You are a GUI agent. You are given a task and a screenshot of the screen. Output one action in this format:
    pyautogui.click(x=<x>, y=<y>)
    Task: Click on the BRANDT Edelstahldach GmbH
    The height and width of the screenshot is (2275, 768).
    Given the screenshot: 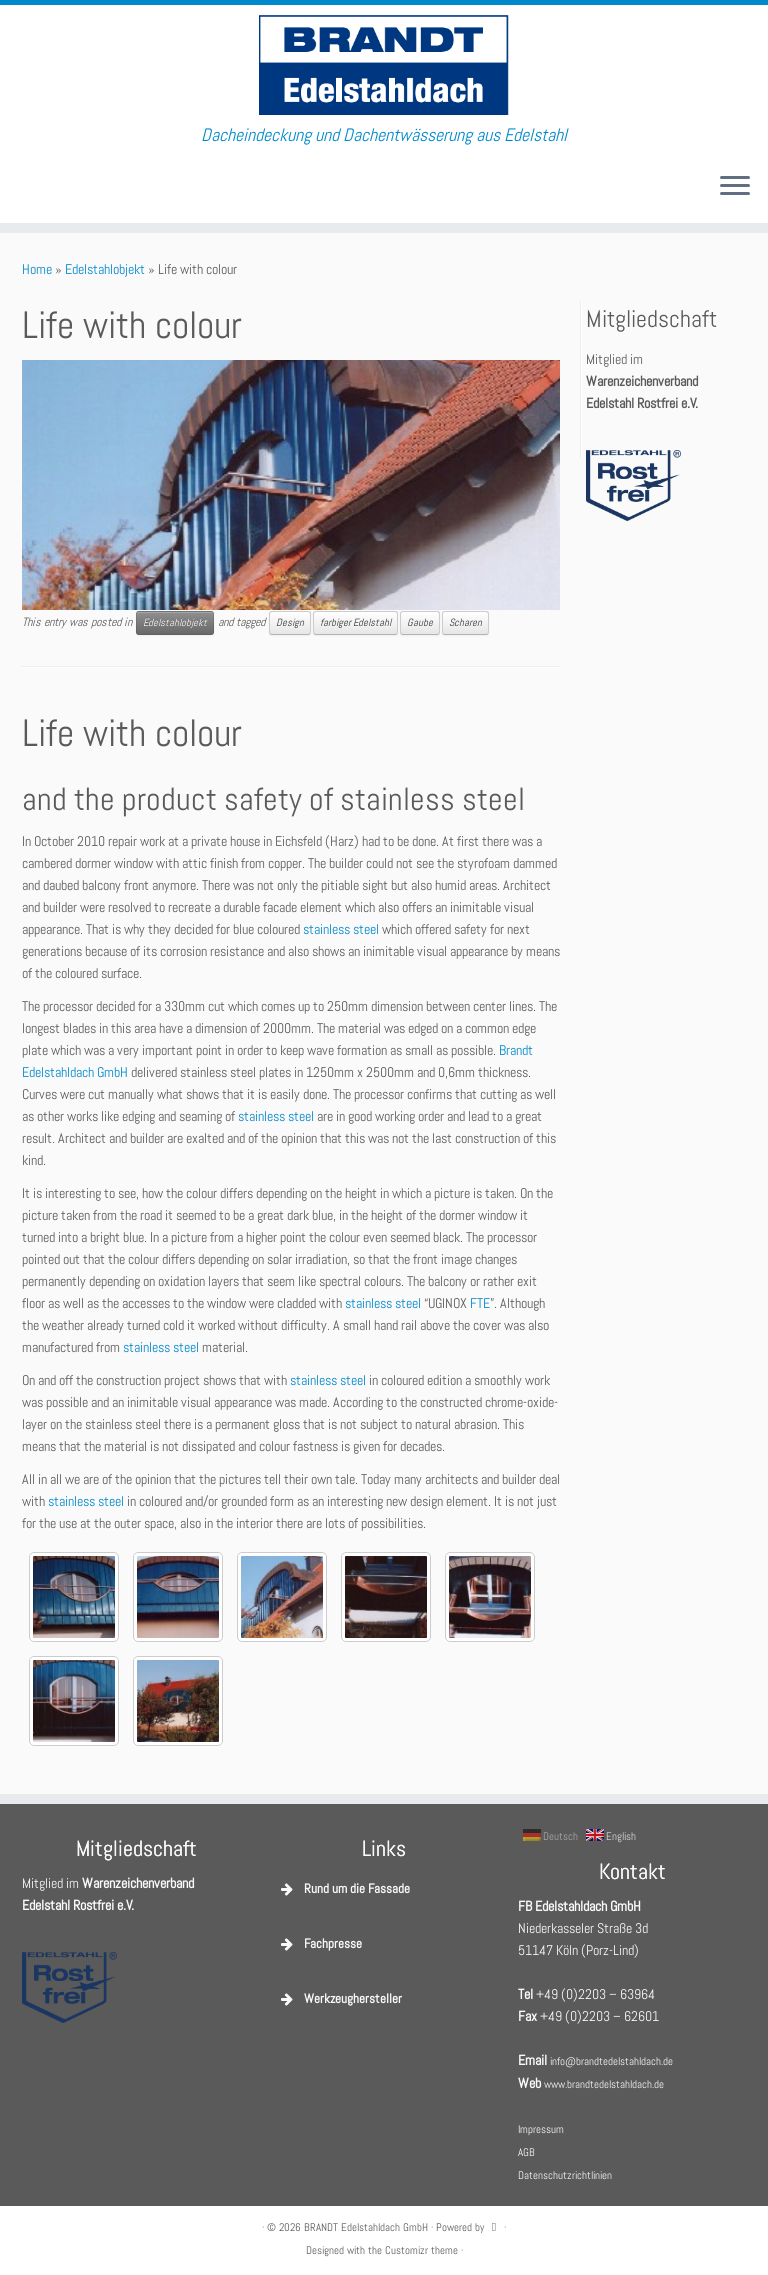 What is the action you would take?
    pyautogui.click(x=366, y=2227)
    